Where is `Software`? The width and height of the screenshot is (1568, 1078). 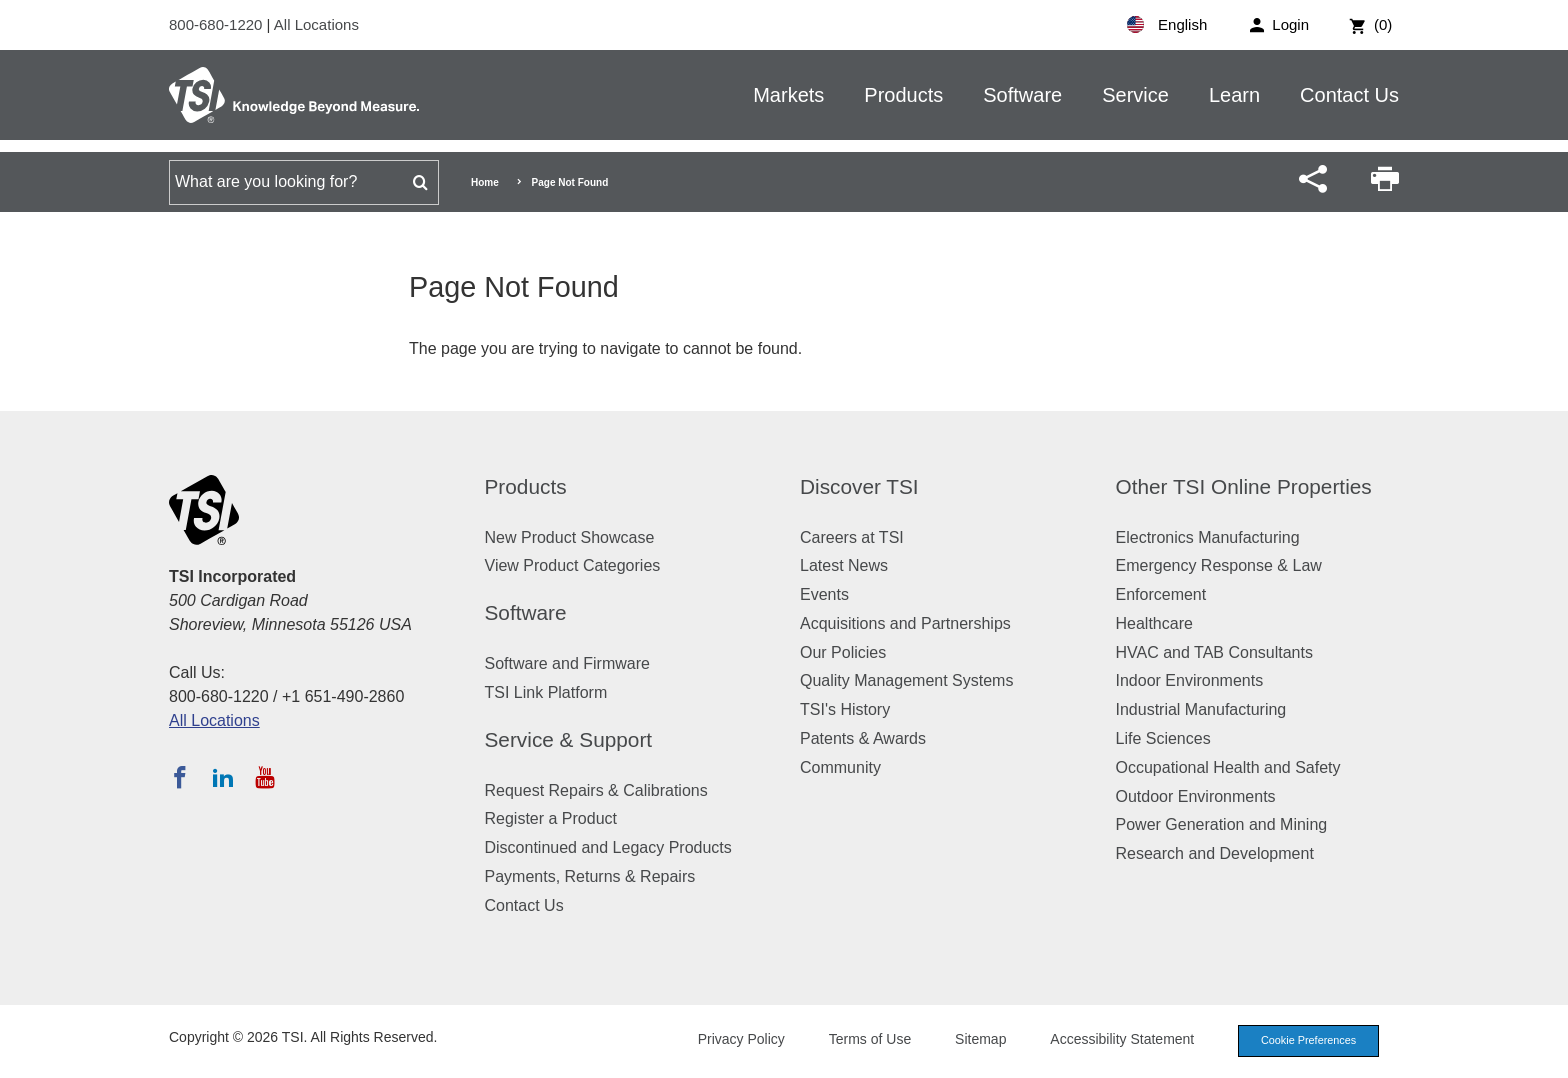 Software is located at coordinates (1022, 95).